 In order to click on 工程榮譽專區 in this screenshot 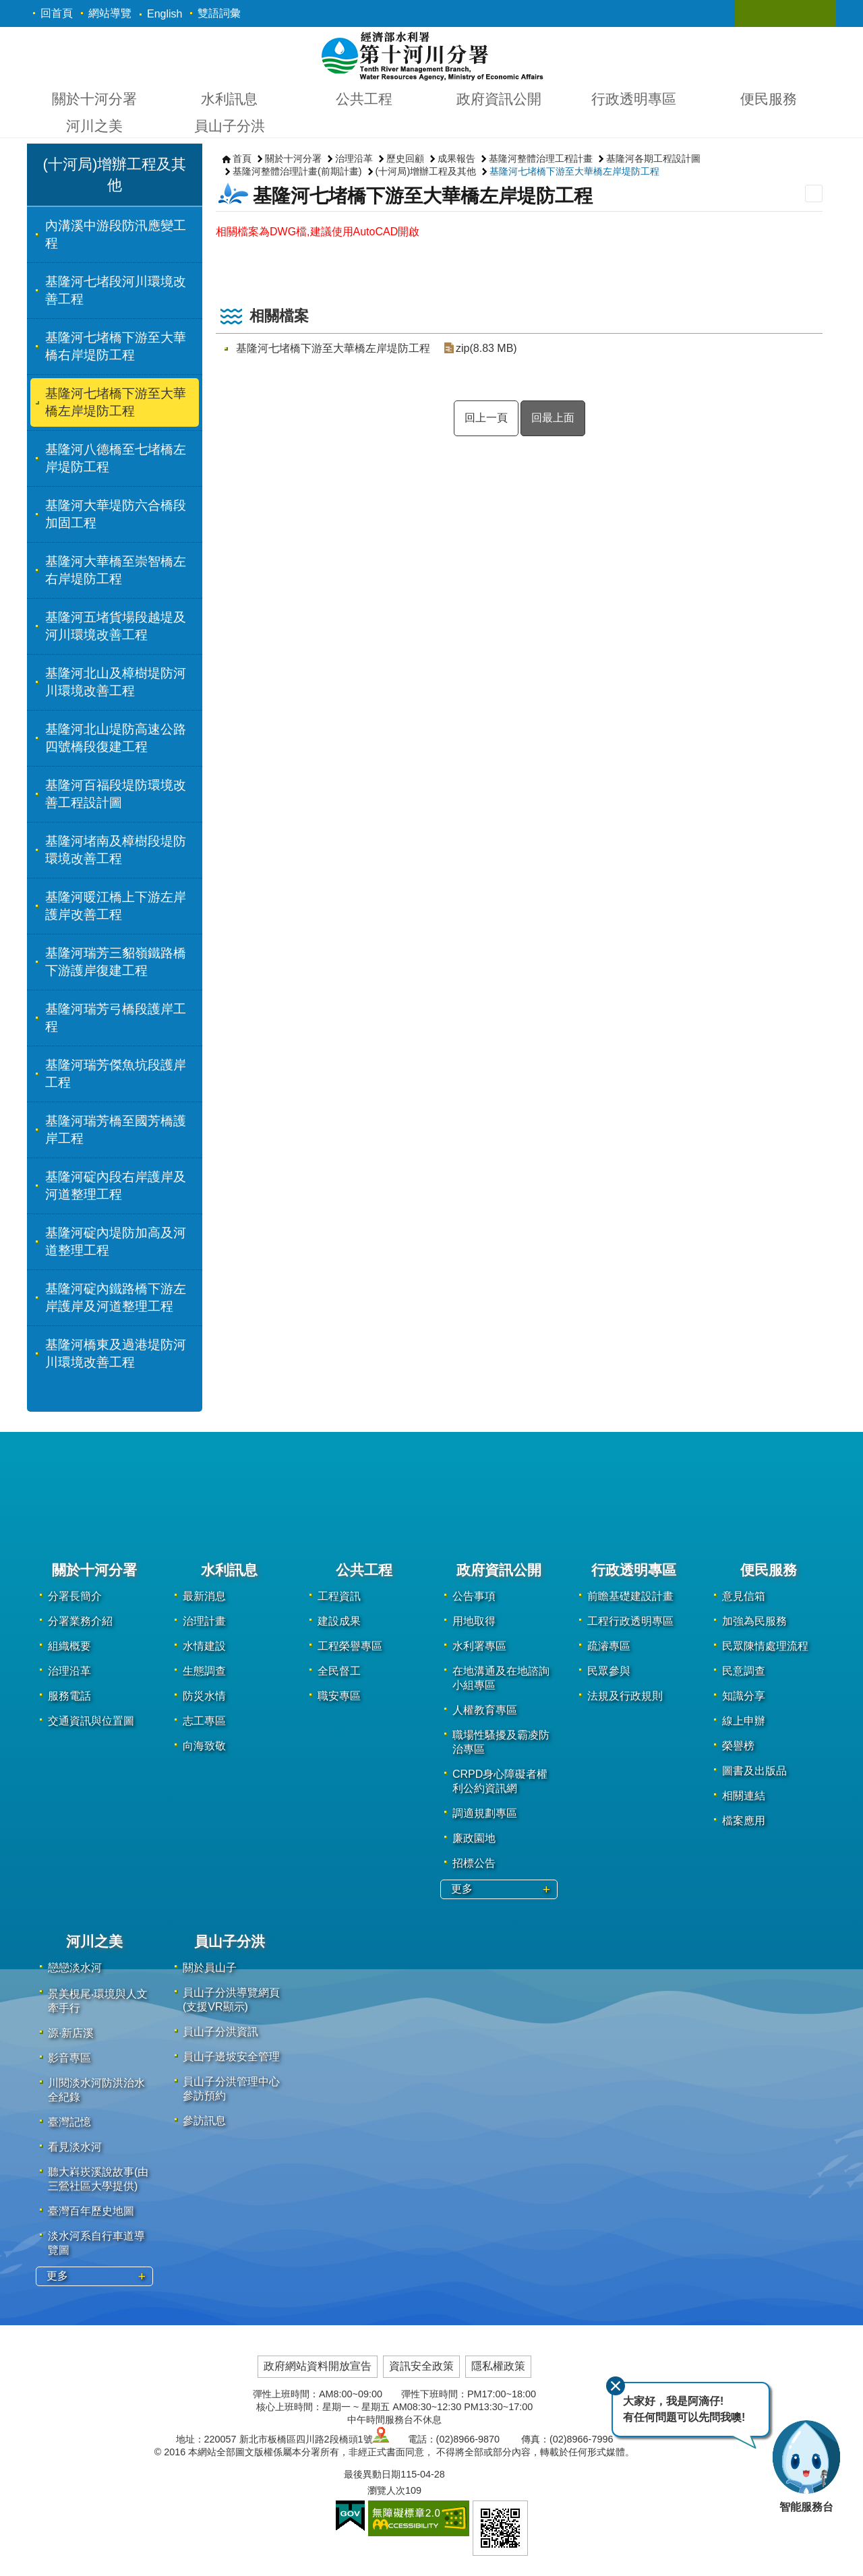, I will do `click(350, 1646)`.